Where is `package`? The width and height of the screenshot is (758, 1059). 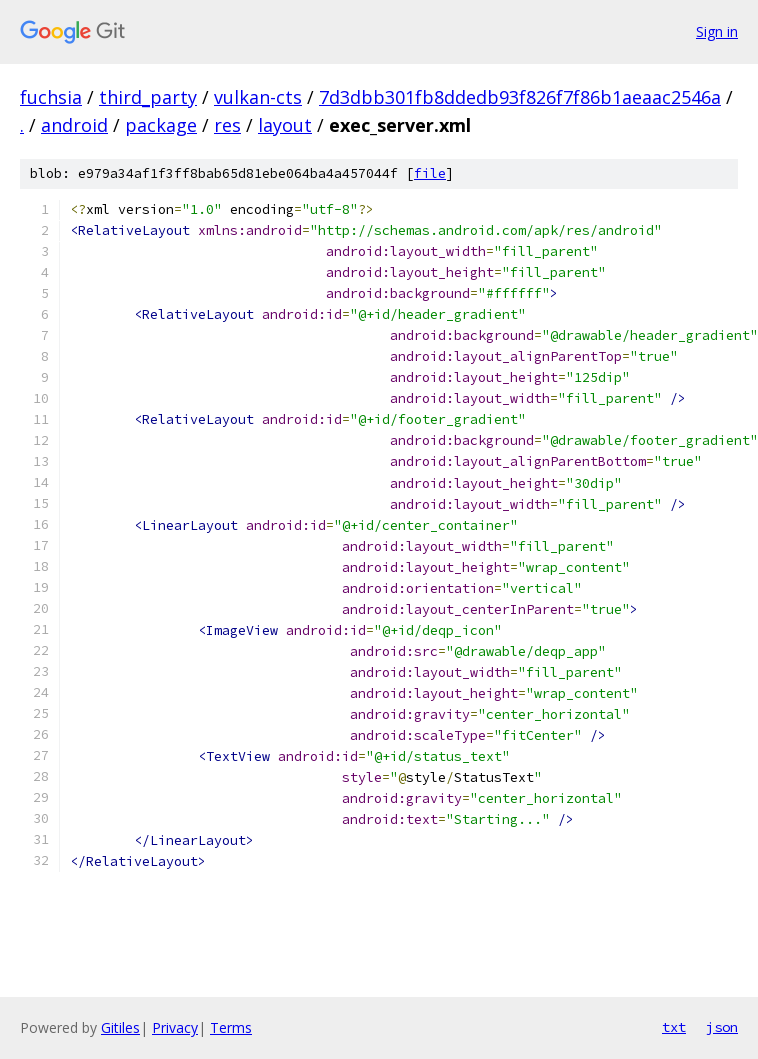 package is located at coordinates (161, 125).